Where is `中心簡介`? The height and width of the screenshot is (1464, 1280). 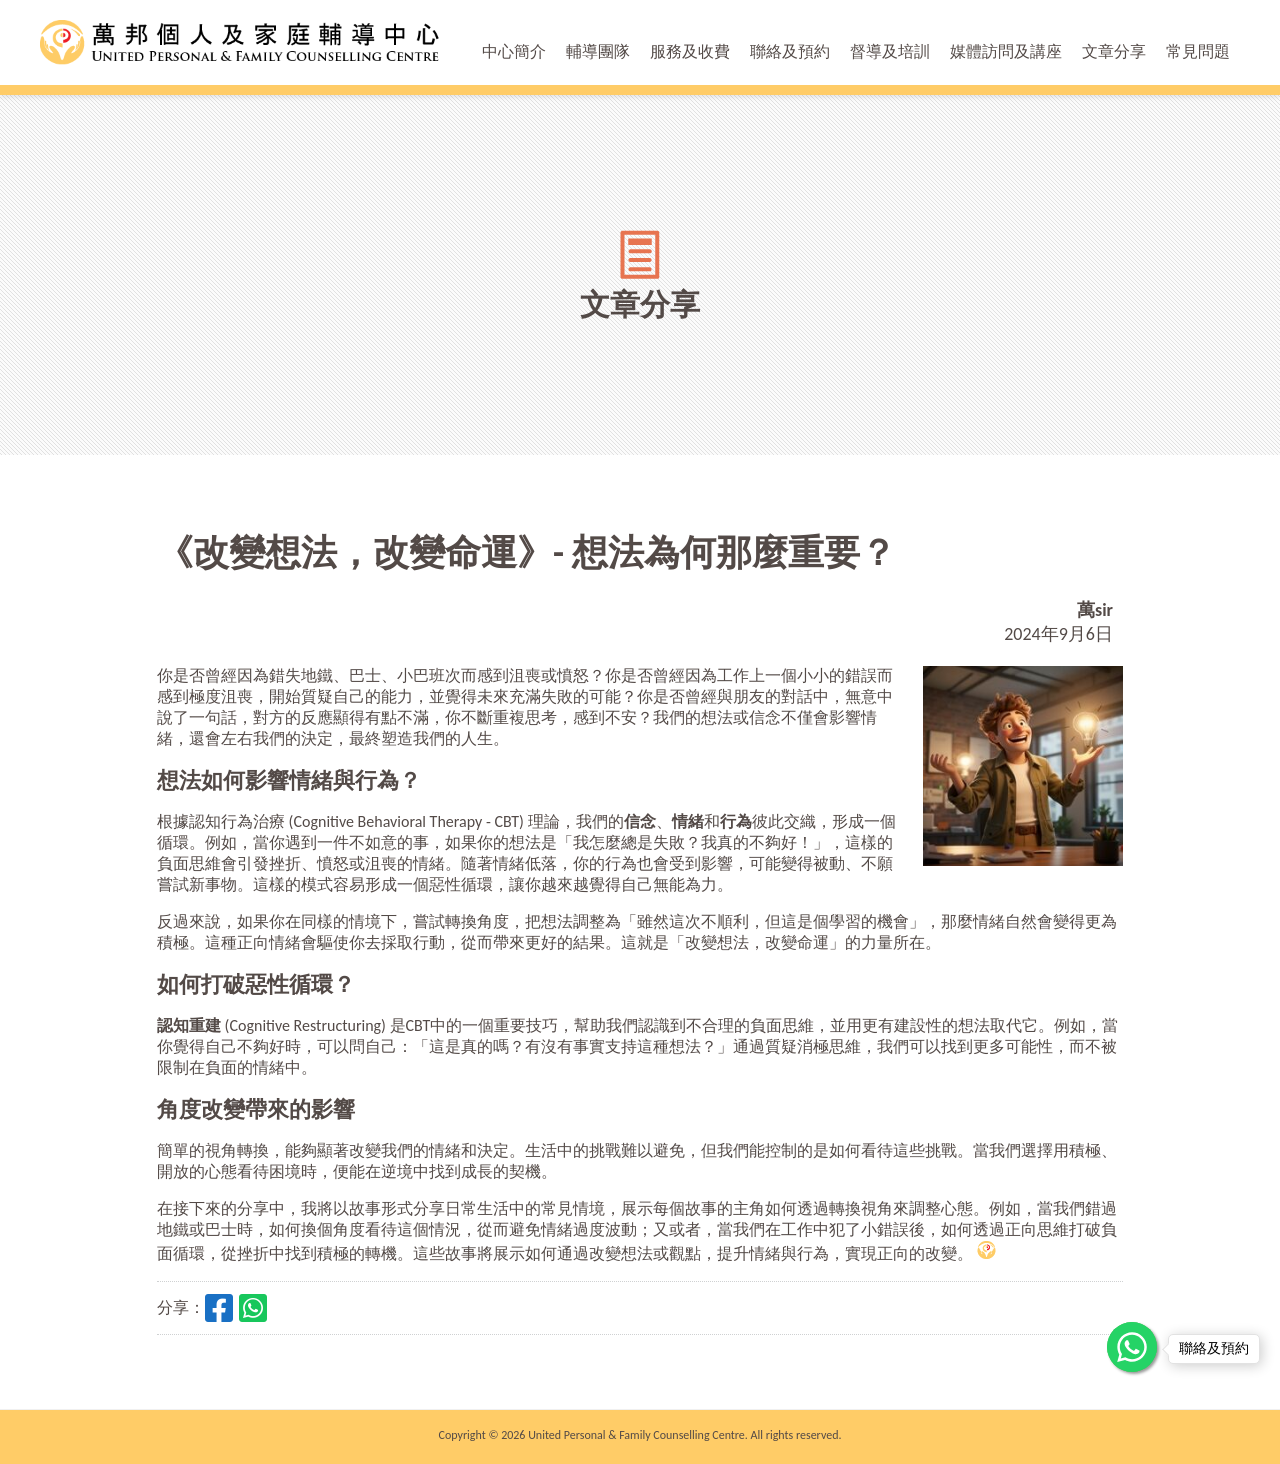 中心簡介 is located at coordinates (514, 51).